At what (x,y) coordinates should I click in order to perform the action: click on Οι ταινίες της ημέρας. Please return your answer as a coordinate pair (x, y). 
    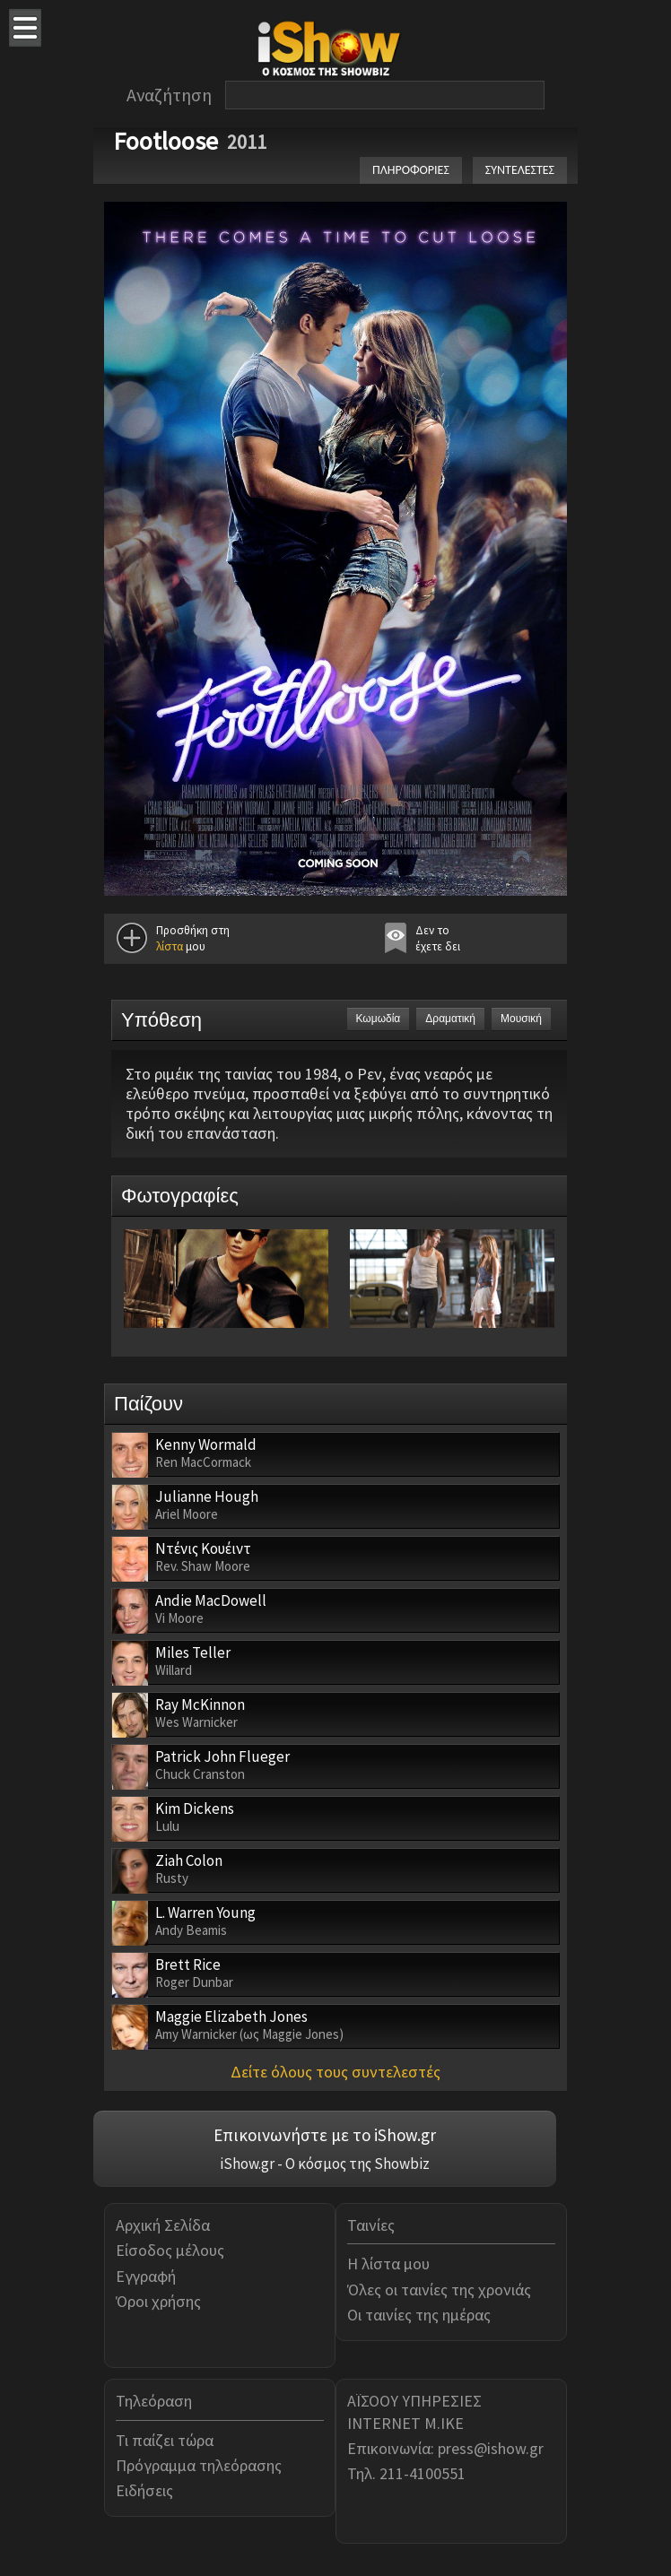
    Looking at the image, I should click on (419, 2314).